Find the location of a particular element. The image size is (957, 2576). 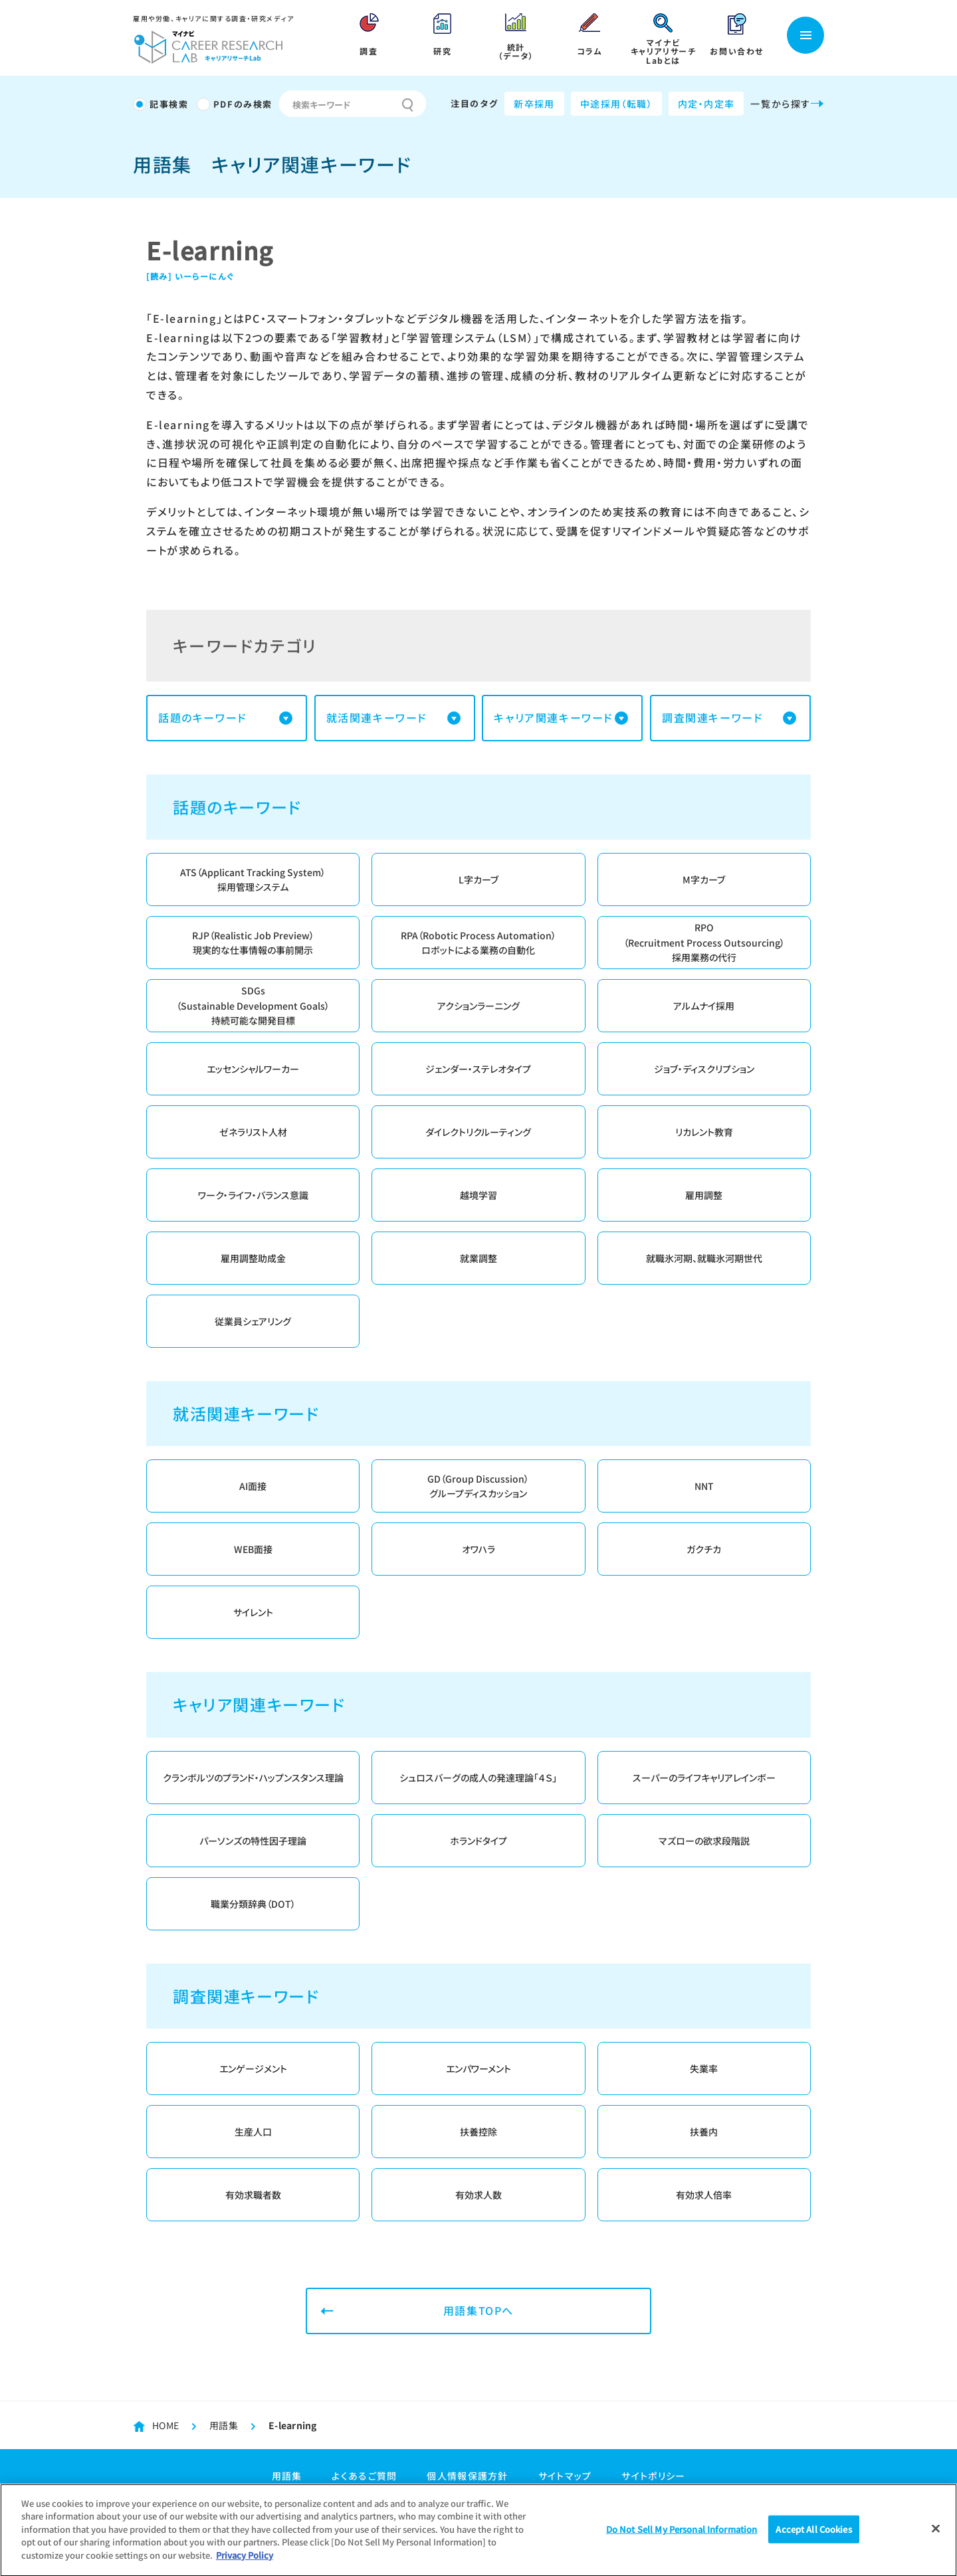

中途採用（転職） is located at coordinates (616, 103).